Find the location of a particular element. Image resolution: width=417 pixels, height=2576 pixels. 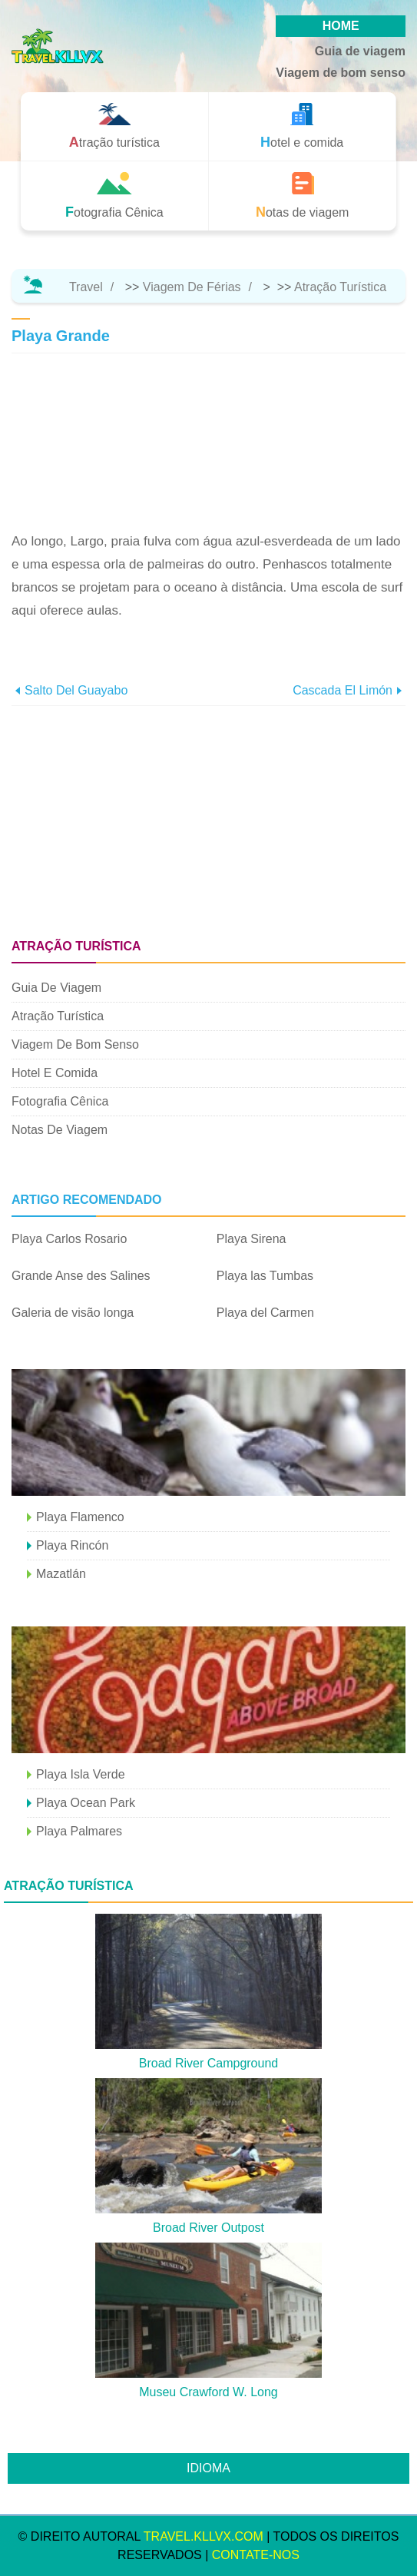

Broad River Campground is located at coordinates (208, 2063).